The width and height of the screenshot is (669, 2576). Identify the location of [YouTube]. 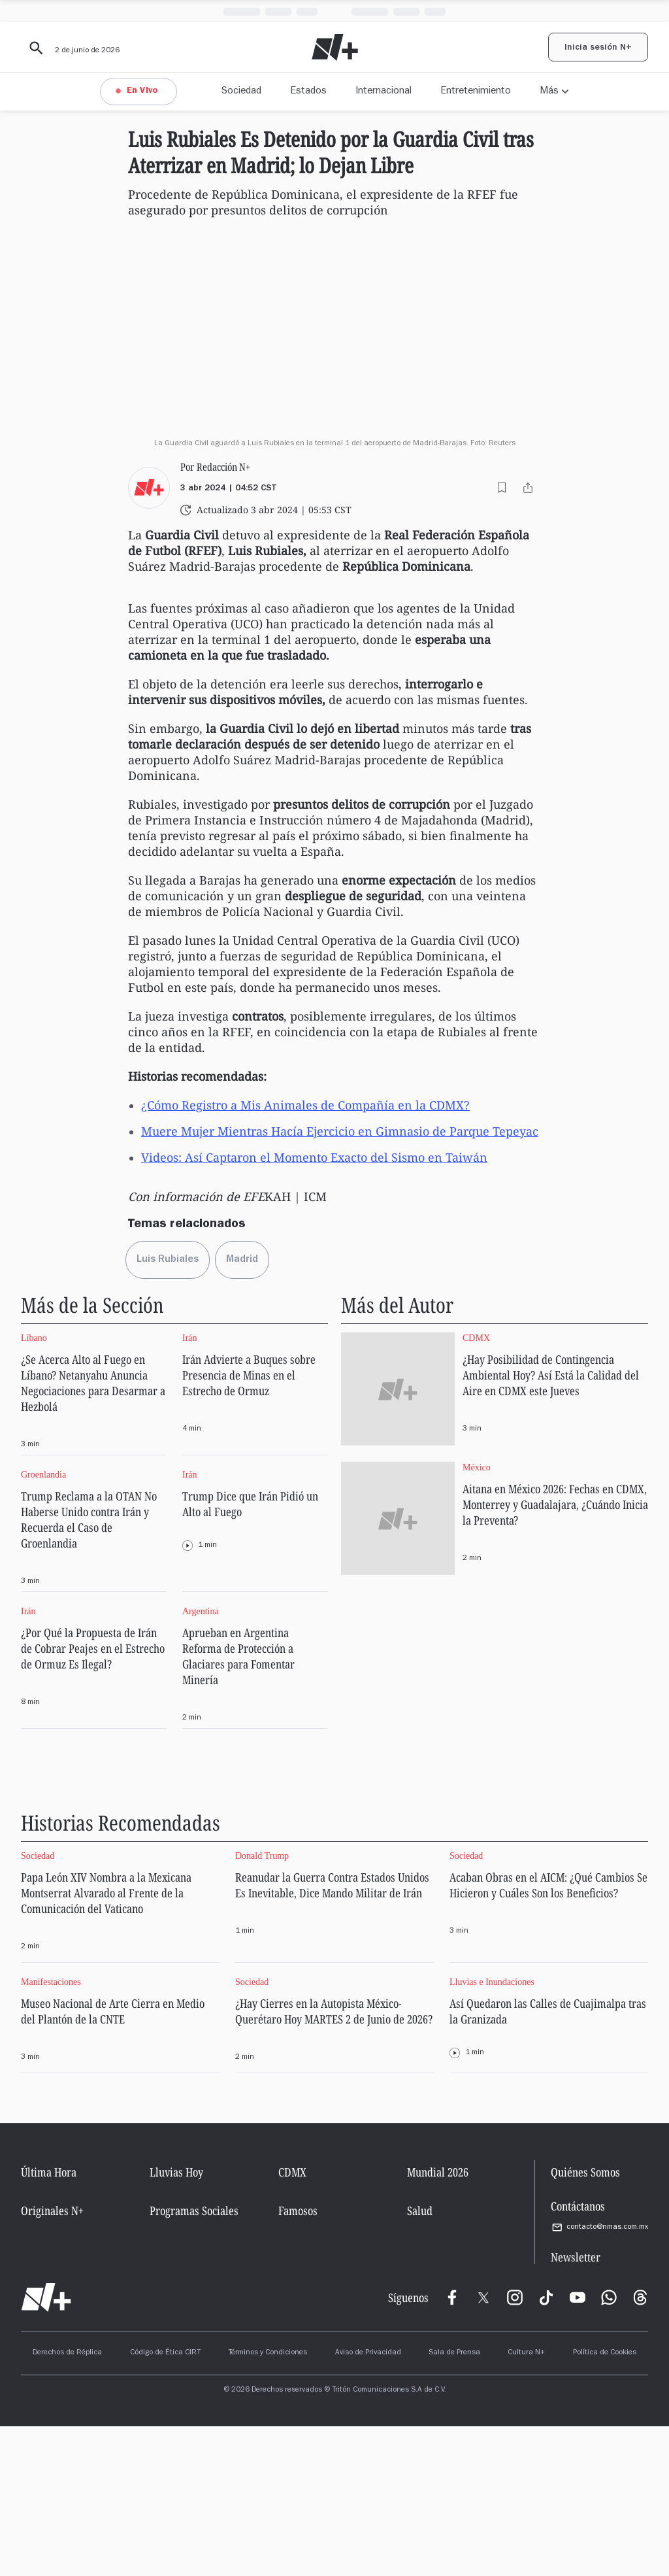
(577, 2447).